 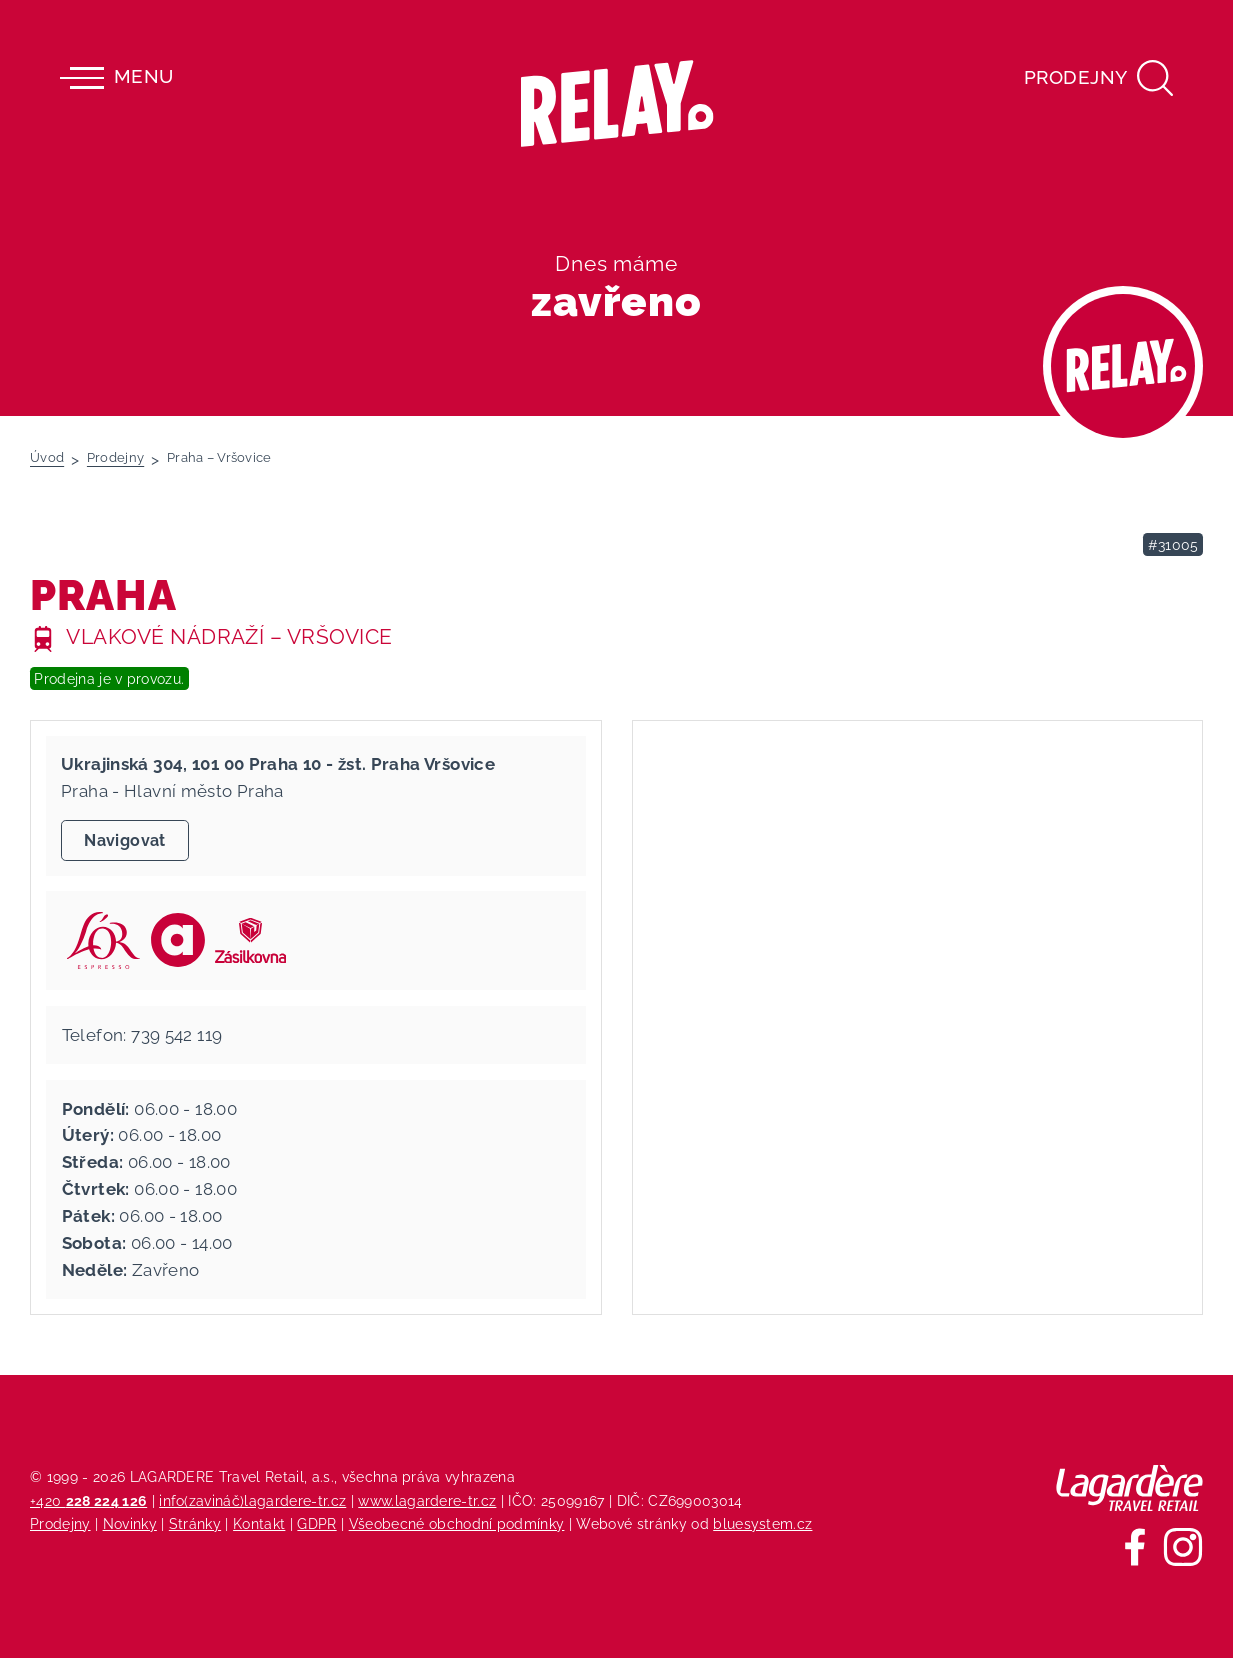 I want to click on bluesystem.cz, so click(x=762, y=1523).